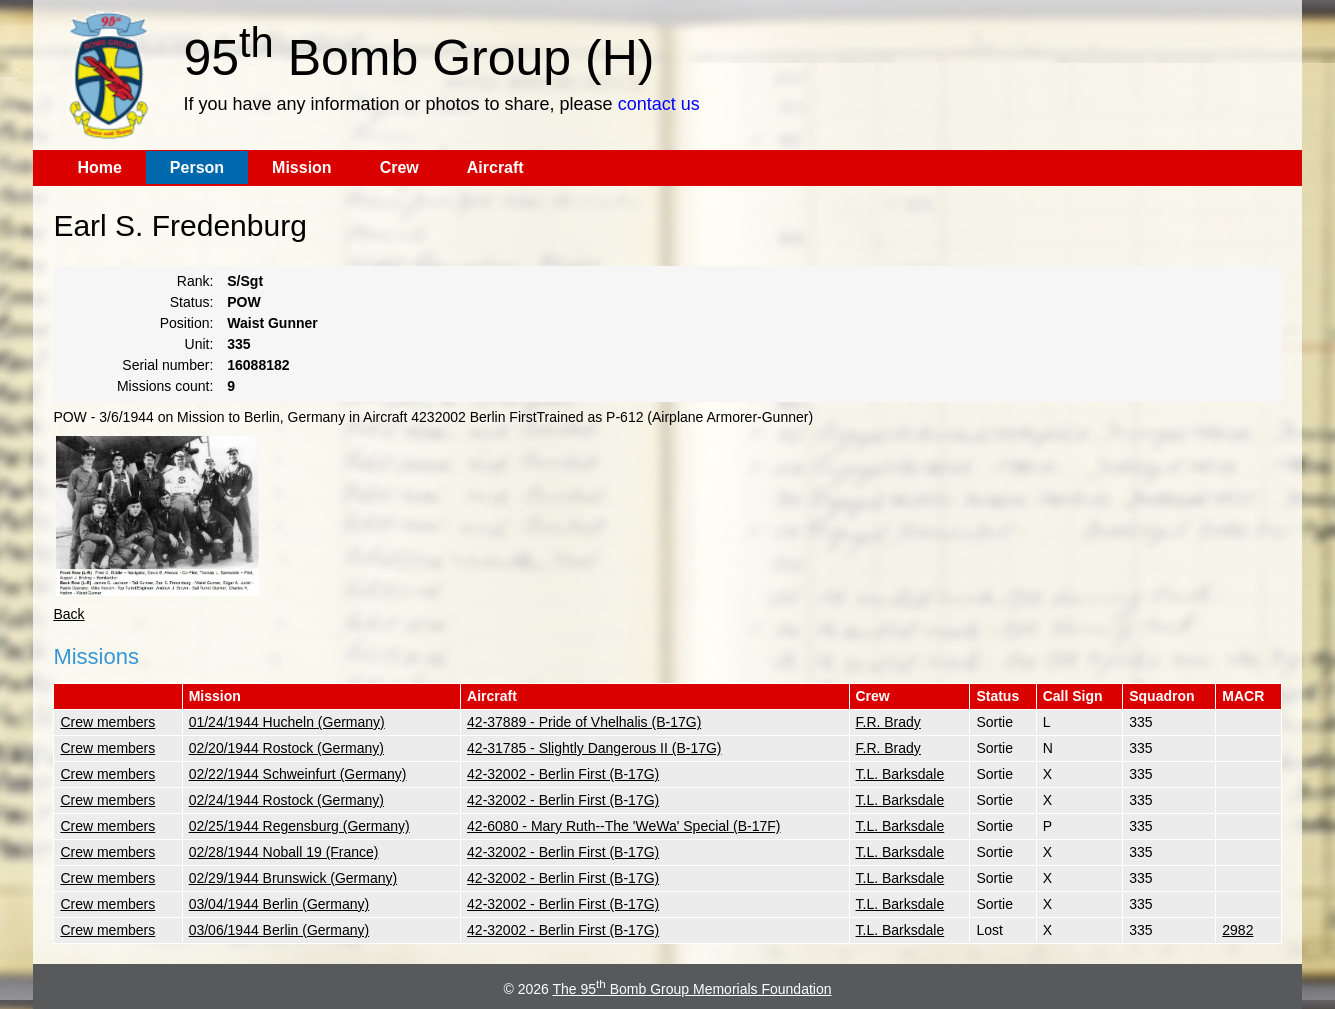 The image size is (1335, 1009). What do you see at coordinates (286, 800) in the screenshot?
I see `02/24/1944 Rostock (Germany)` at bounding box center [286, 800].